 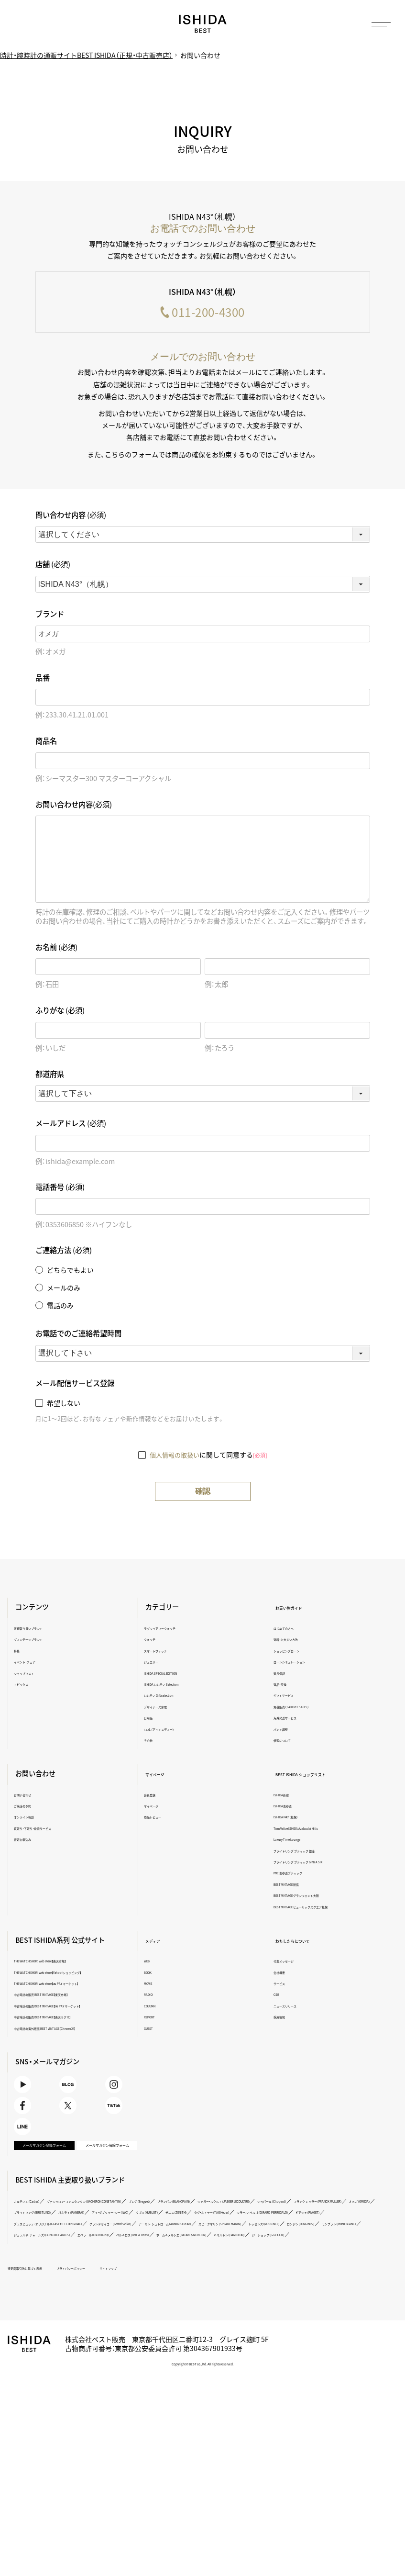 What do you see at coordinates (36, 1841) in the screenshot?
I see `査定お申込み` at bounding box center [36, 1841].